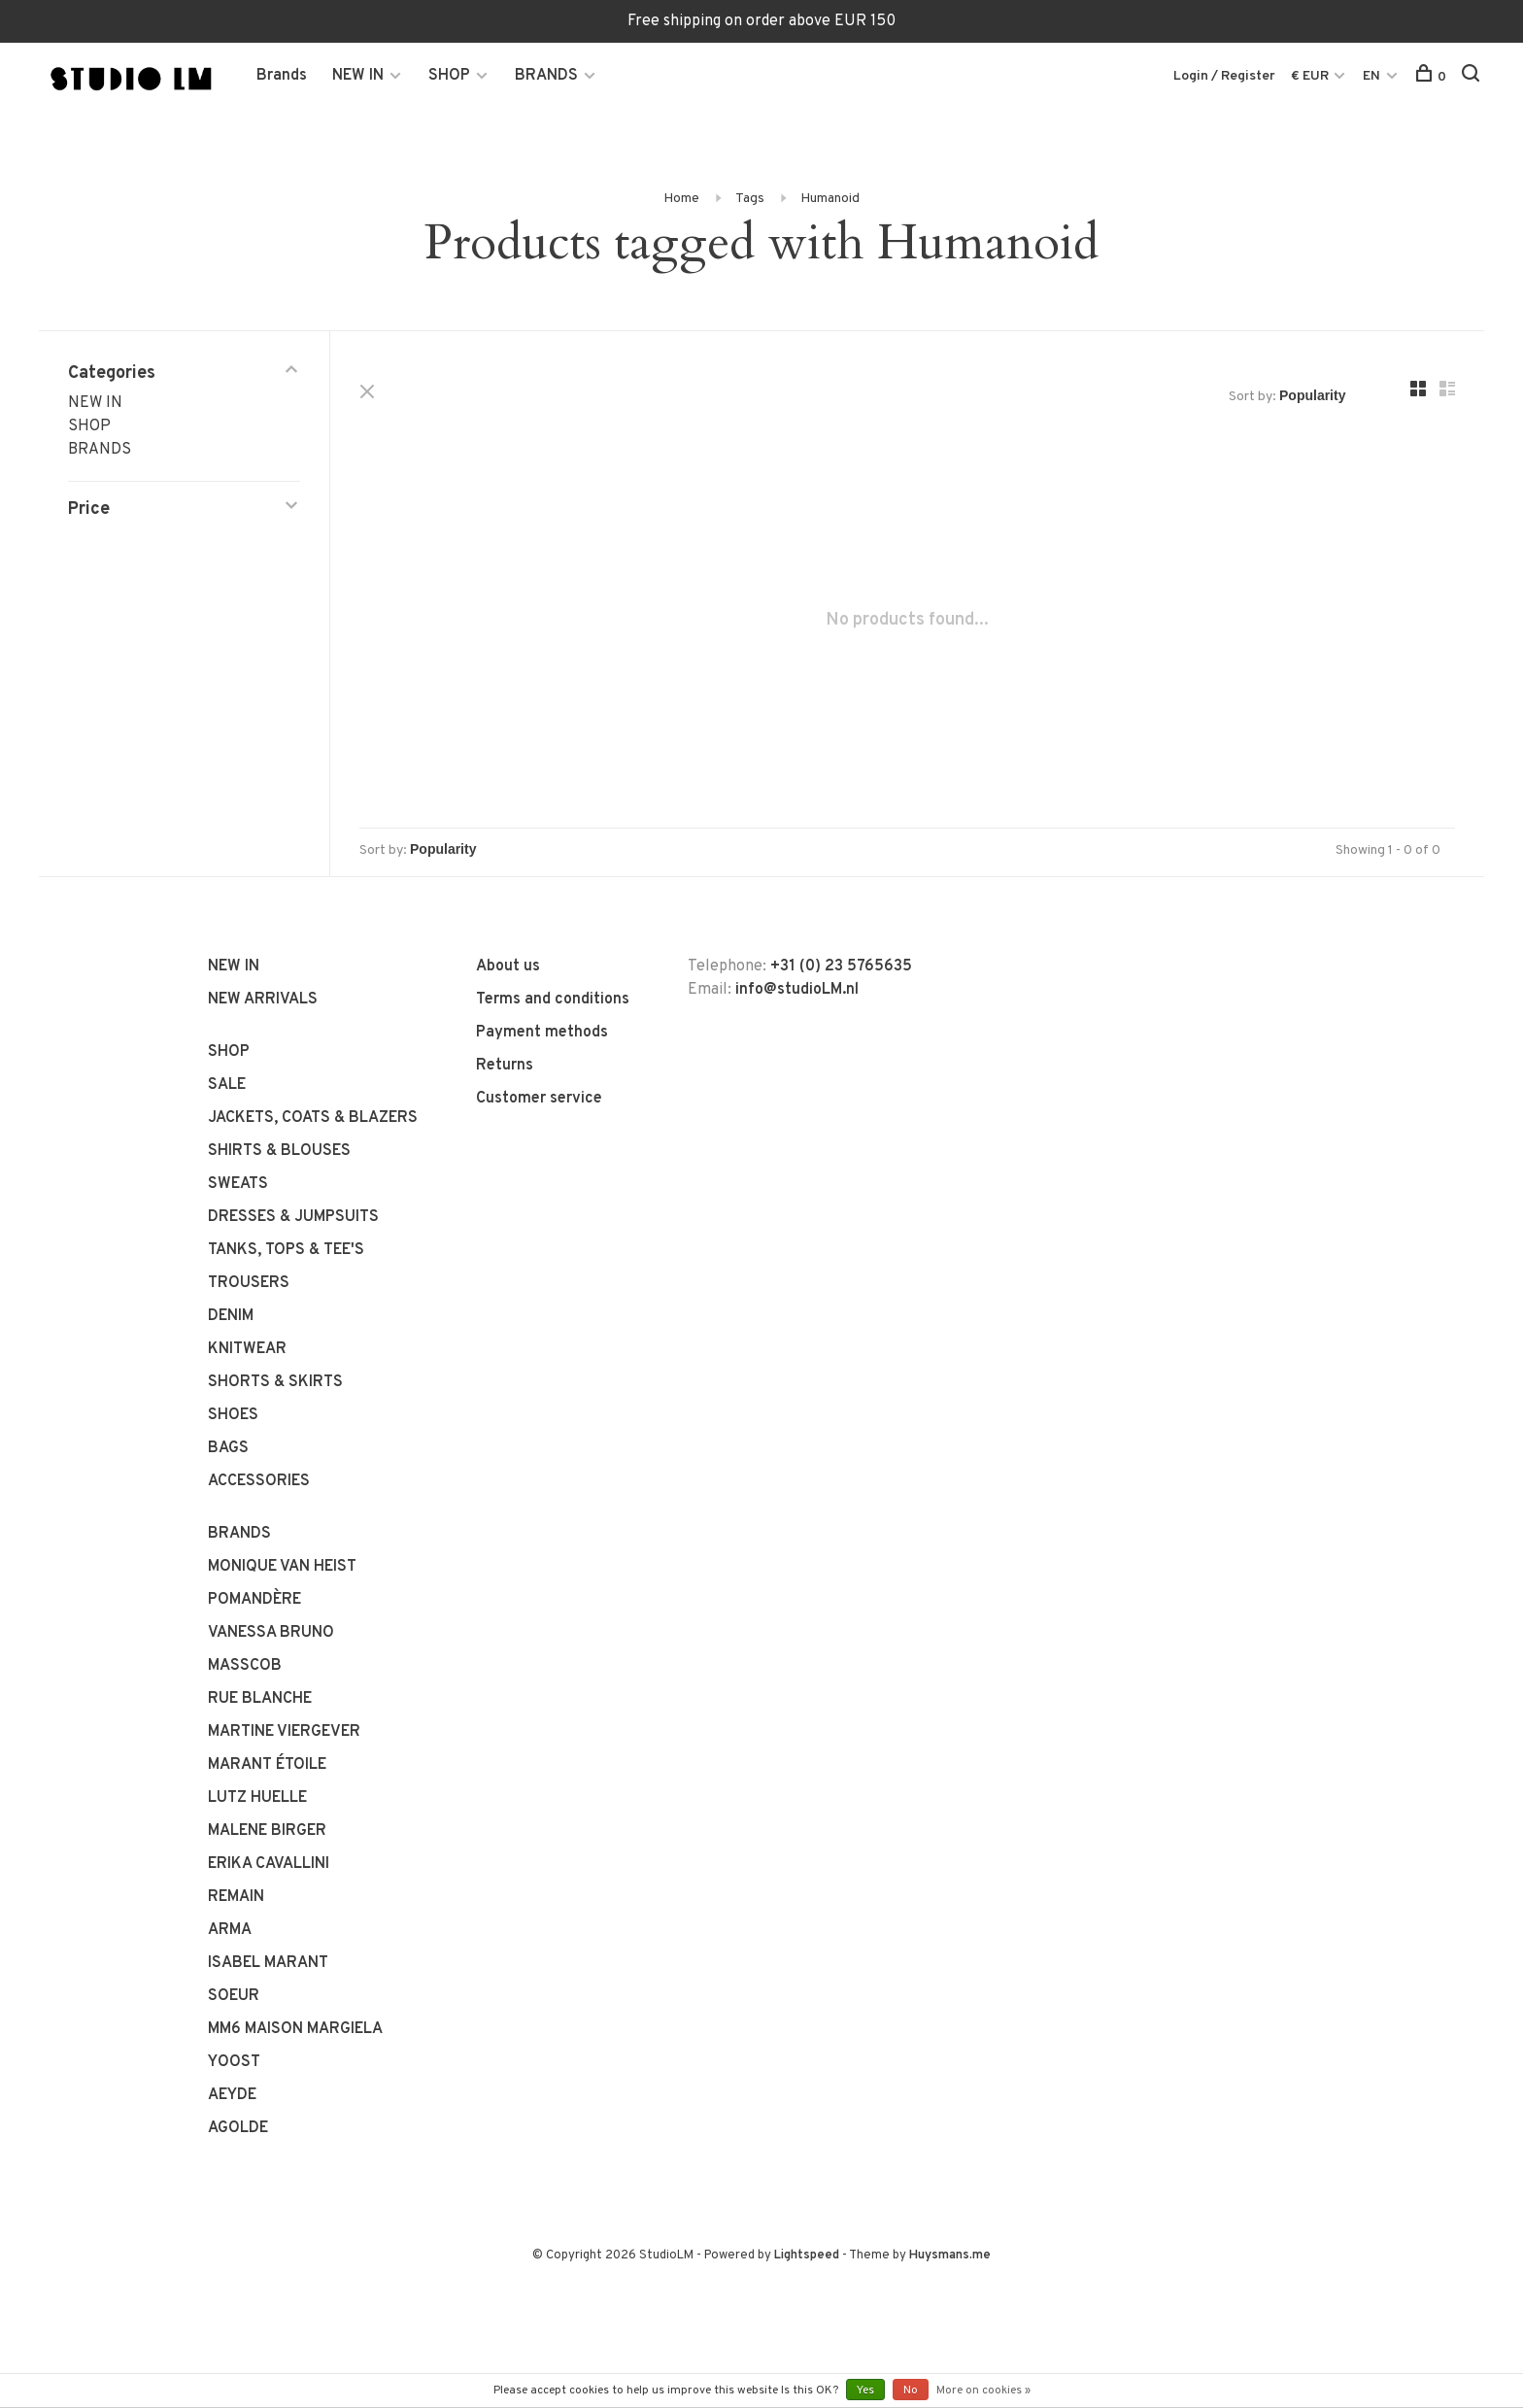 The image size is (1523, 2408). What do you see at coordinates (806, 2255) in the screenshot?
I see `Lightspeed` at bounding box center [806, 2255].